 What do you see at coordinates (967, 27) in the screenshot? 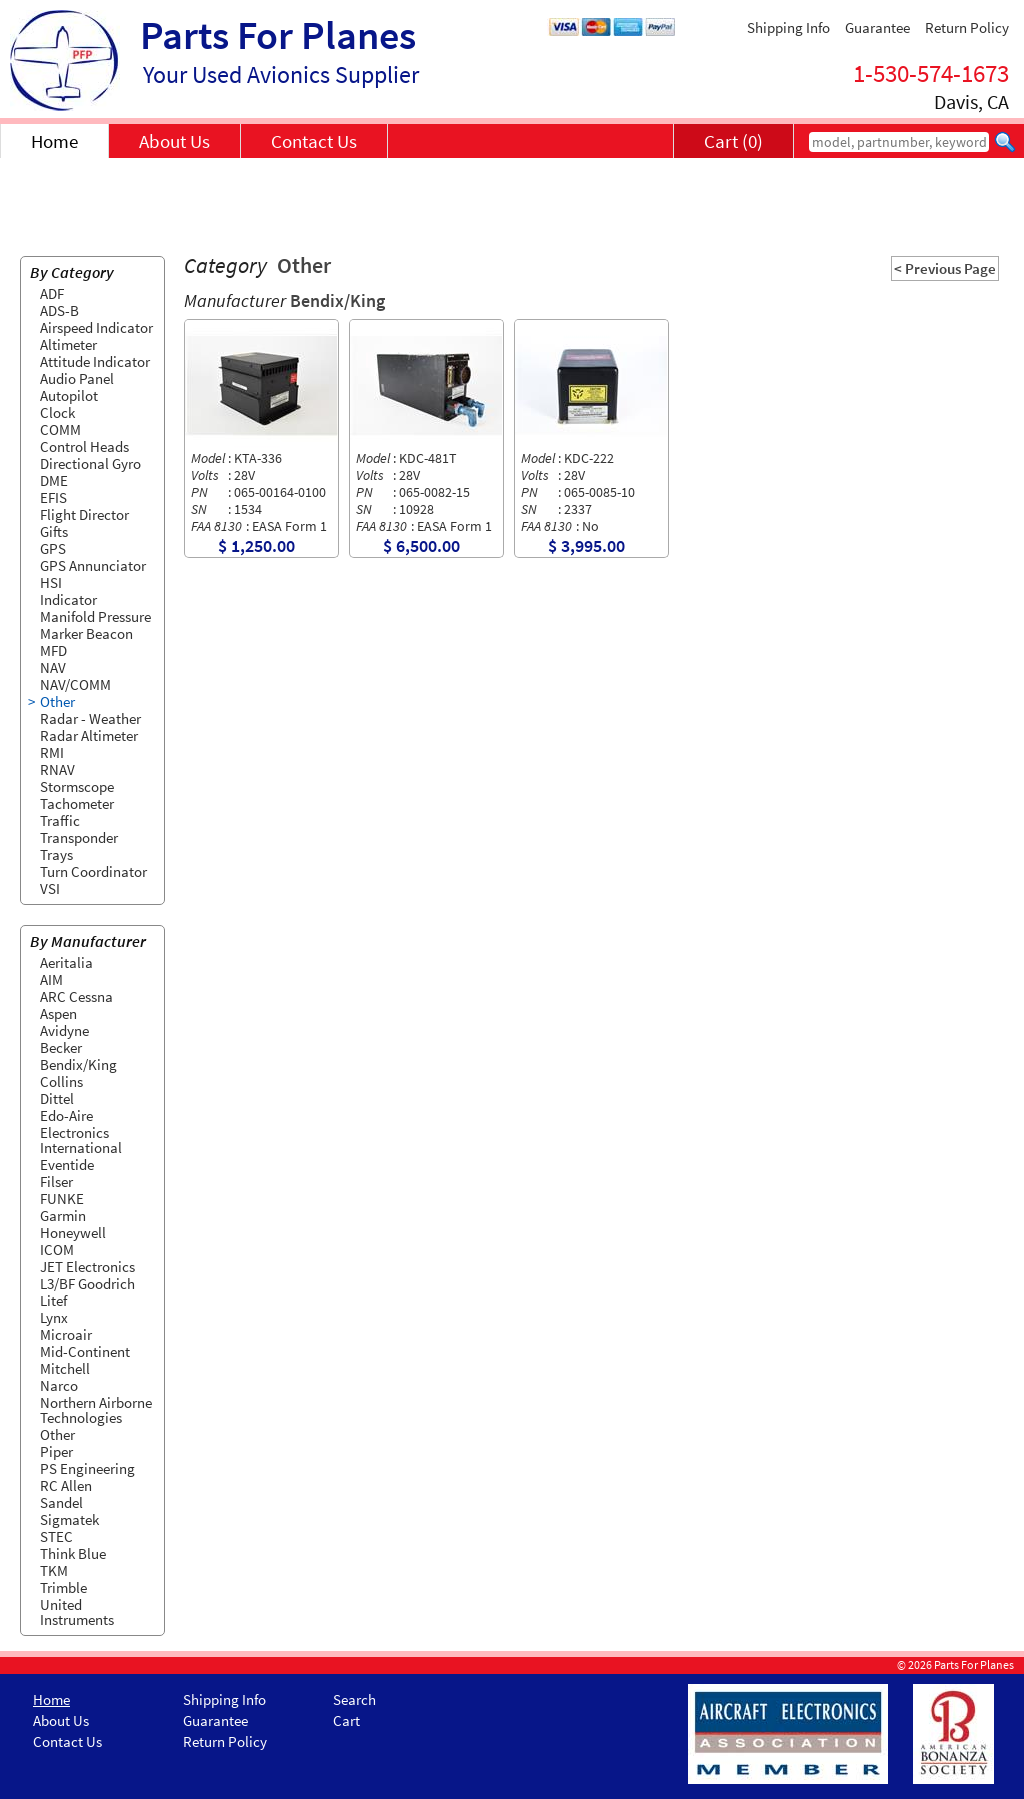
I see `Return Policy` at bounding box center [967, 27].